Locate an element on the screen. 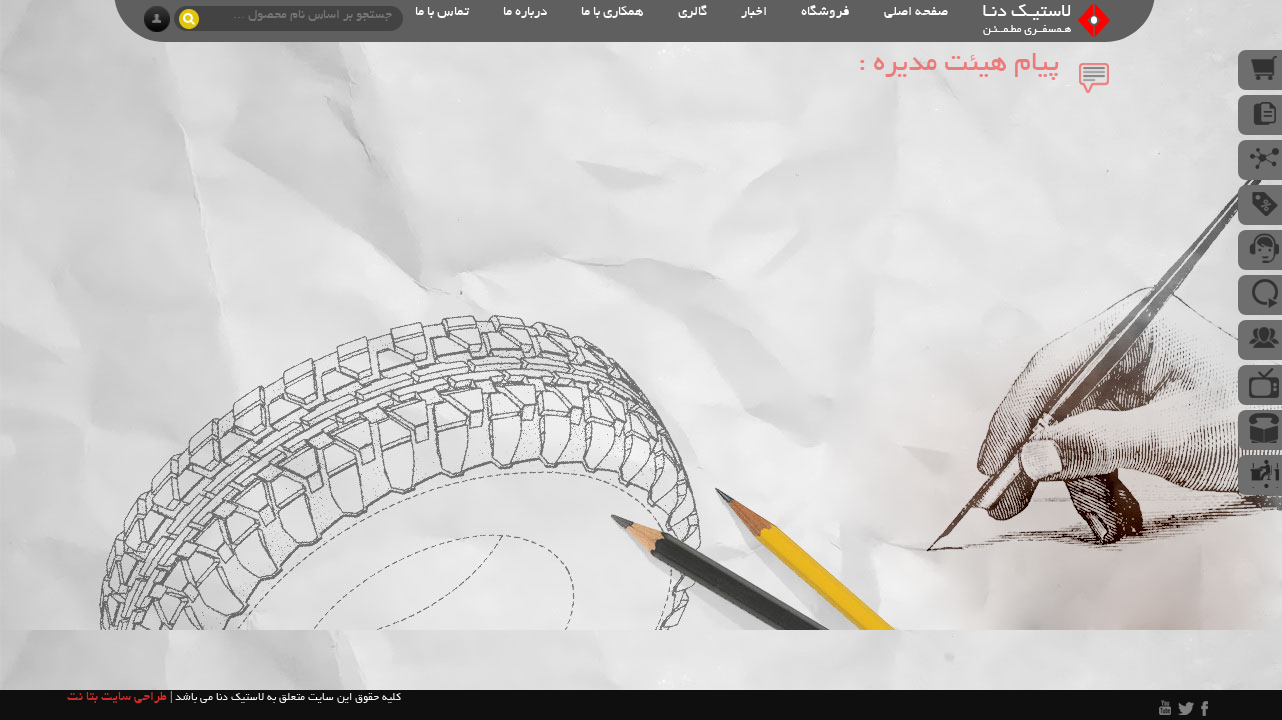 This screenshot has width=1282, height=720. فروشگاه is located at coordinates (825, 12).